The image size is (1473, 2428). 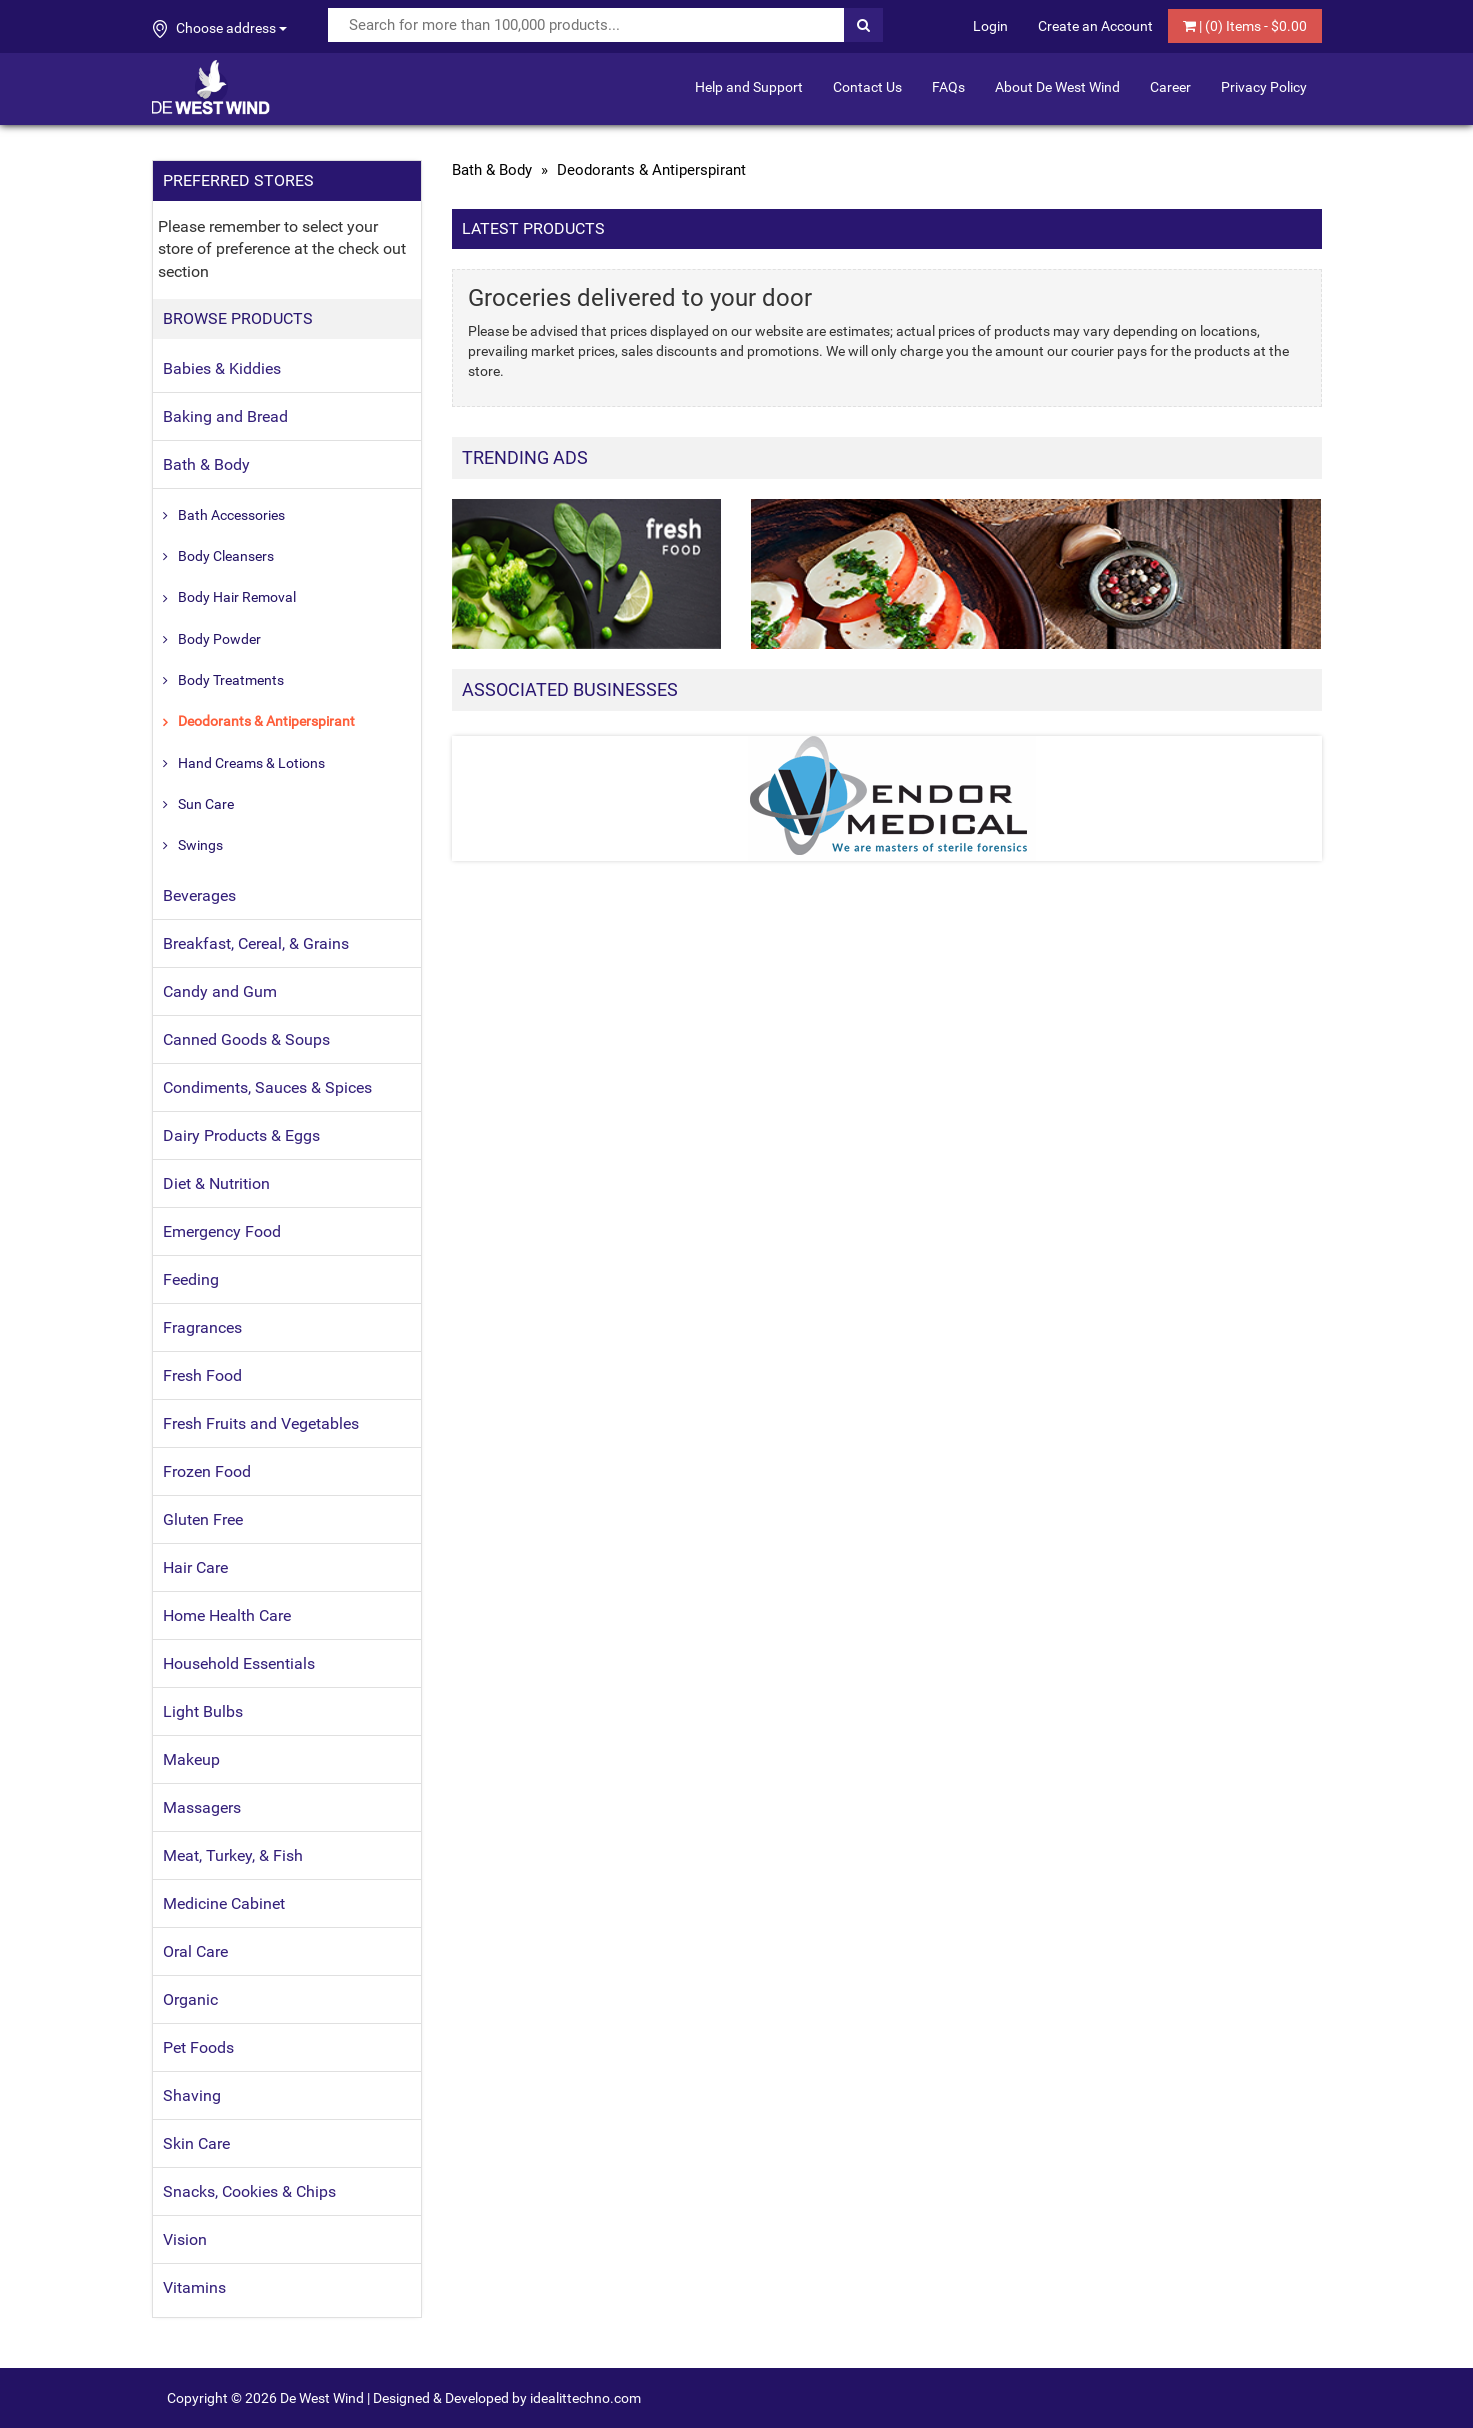 What do you see at coordinates (237, 597) in the screenshot?
I see `Body Hair Removal` at bounding box center [237, 597].